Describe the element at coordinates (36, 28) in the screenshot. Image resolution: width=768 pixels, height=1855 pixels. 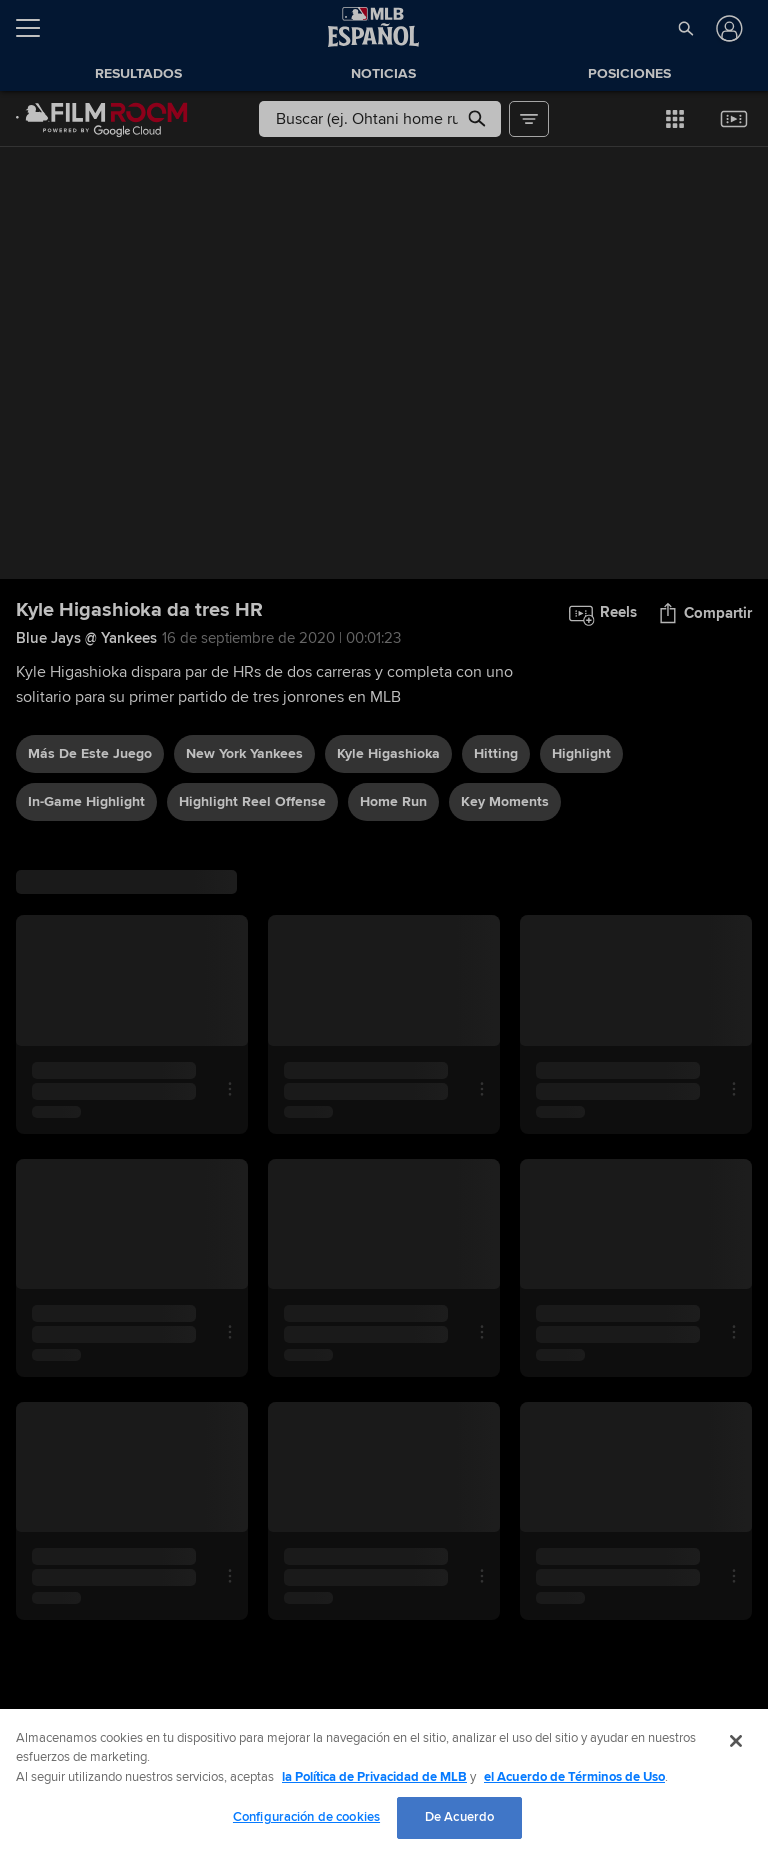
I see `[Expandir menú]` at that location.